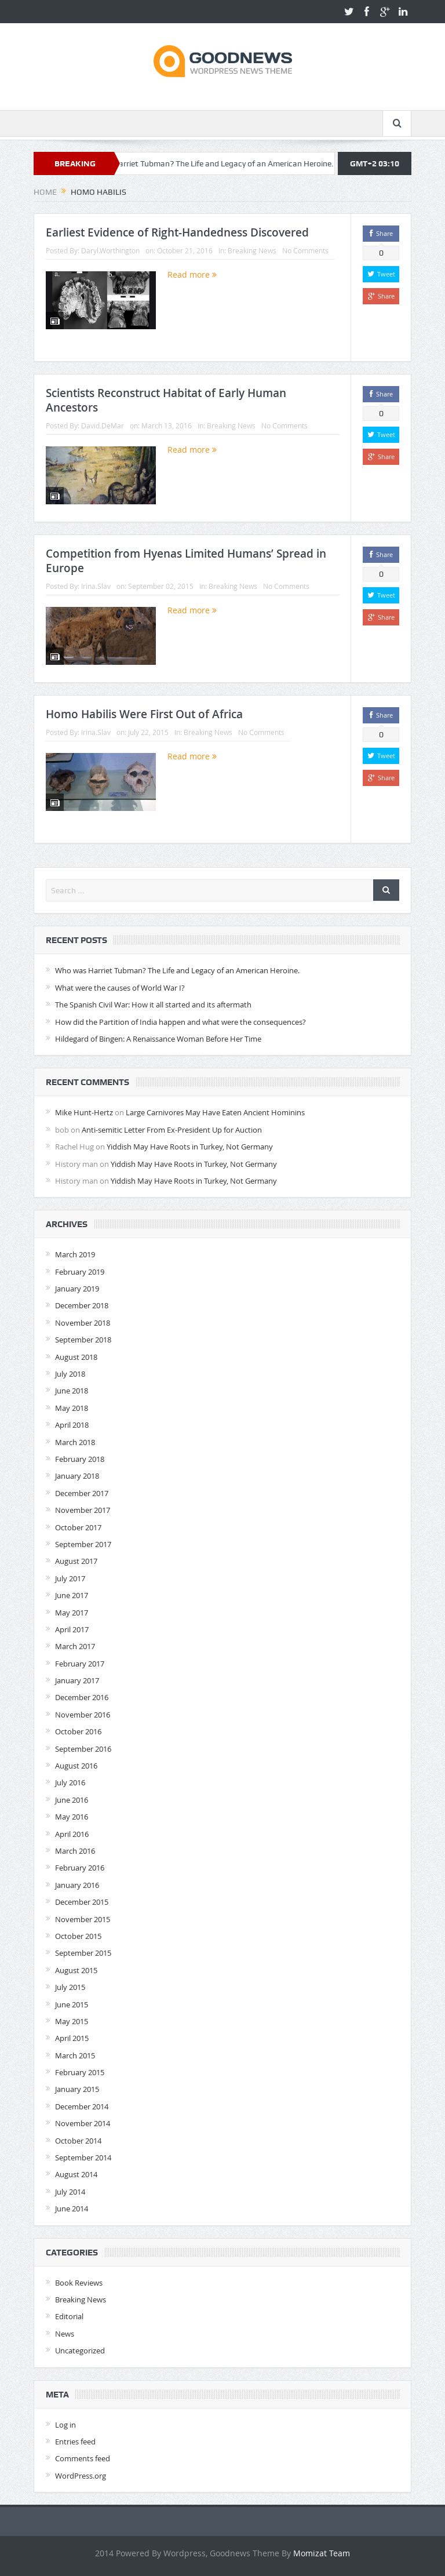 This screenshot has width=445, height=2576. What do you see at coordinates (80, 2350) in the screenshot?
I see `Uncategorized` at bounding box center [80, 2350].